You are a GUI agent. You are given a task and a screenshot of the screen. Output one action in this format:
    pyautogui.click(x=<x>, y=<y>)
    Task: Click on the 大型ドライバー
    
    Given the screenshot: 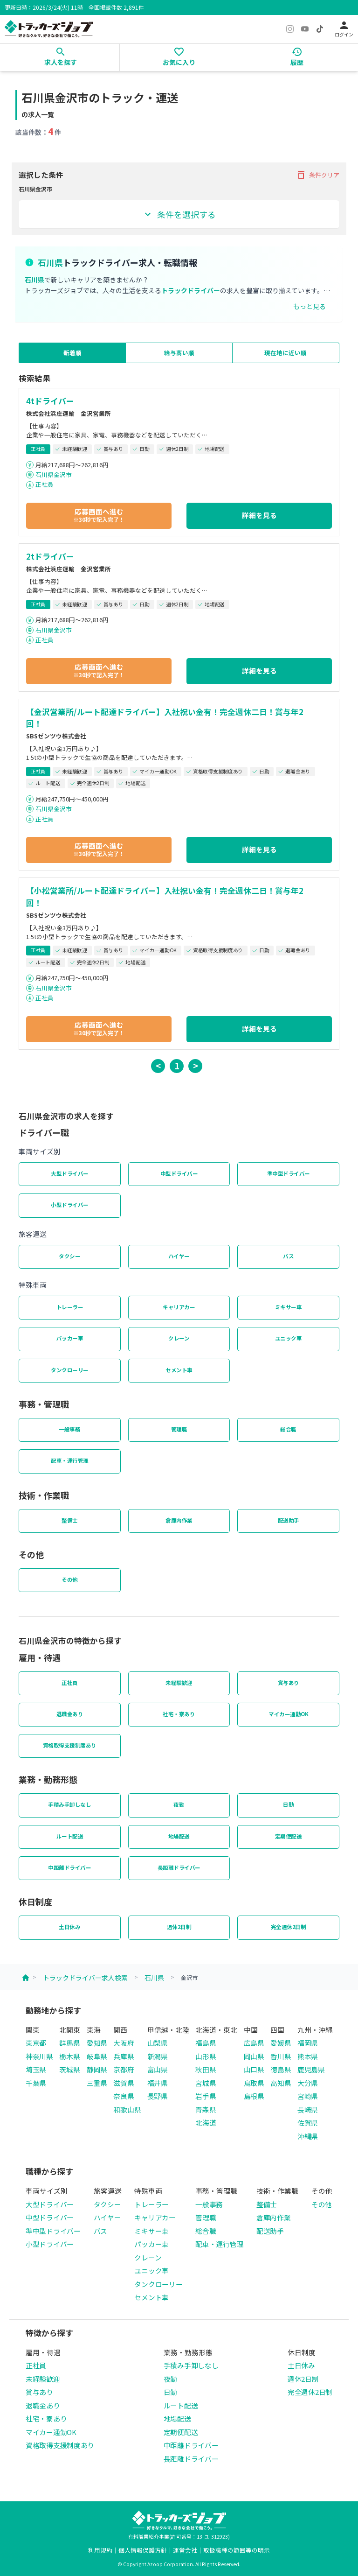 What is the action you would take?
    pyautogui.click(x=70, y=1173)
    